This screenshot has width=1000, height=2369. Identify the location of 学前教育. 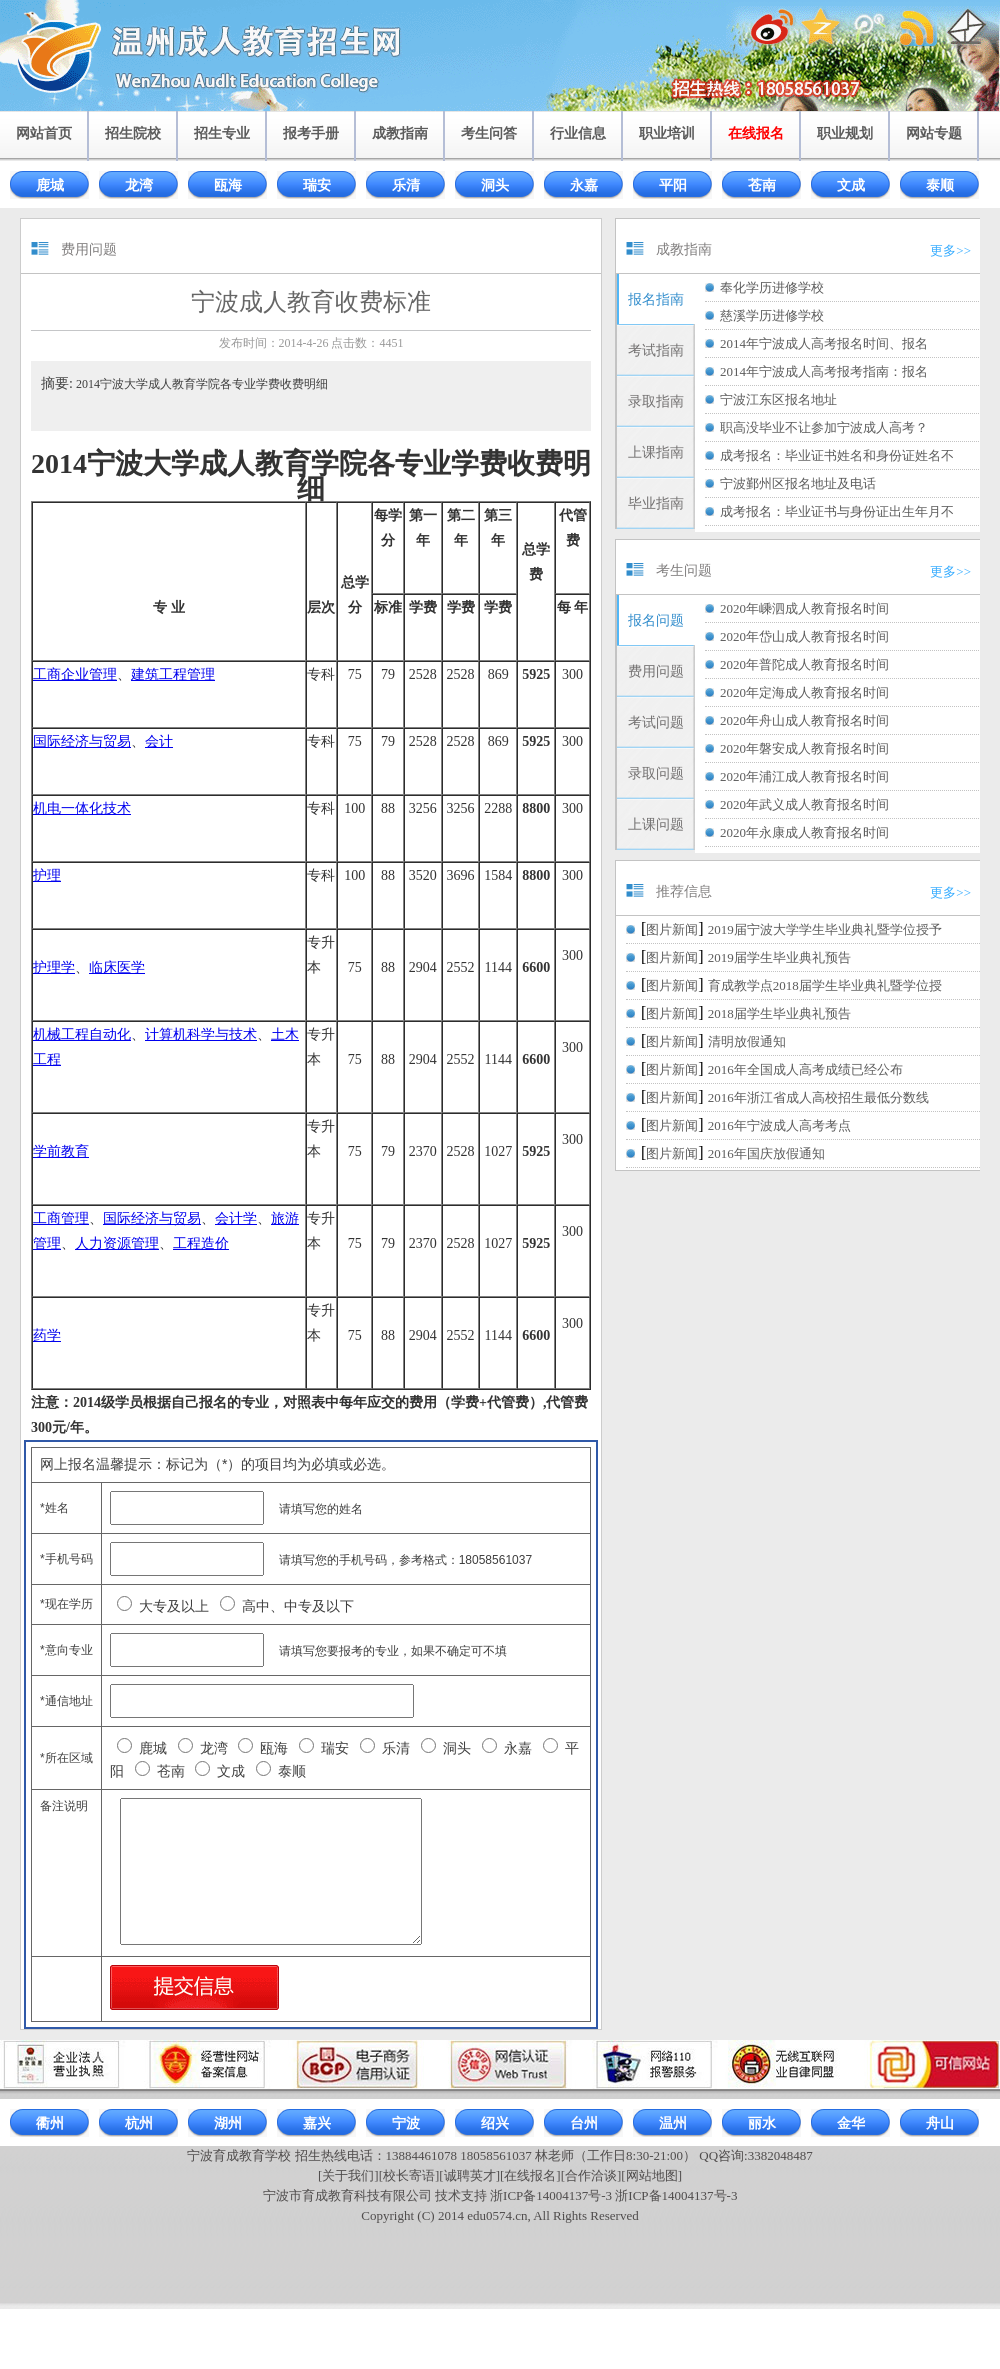
(61, 1151).